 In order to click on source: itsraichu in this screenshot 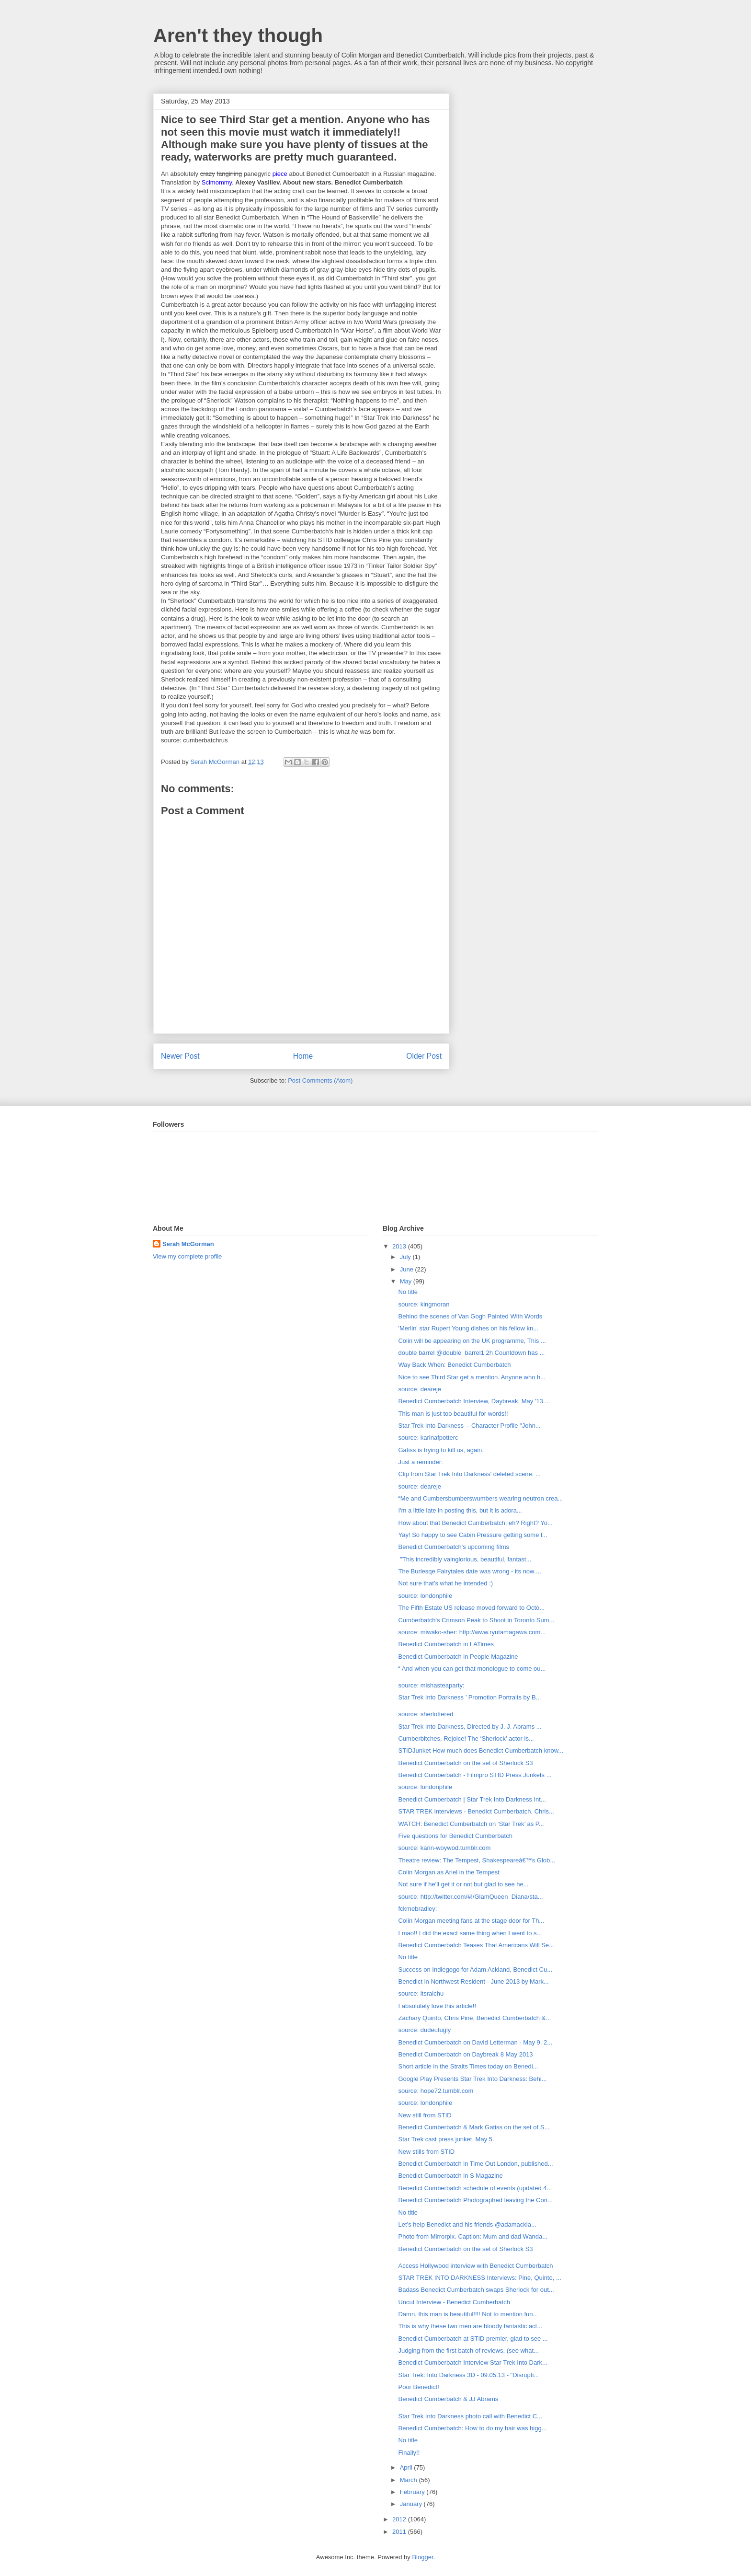, I will do `click(421, 1993)`.